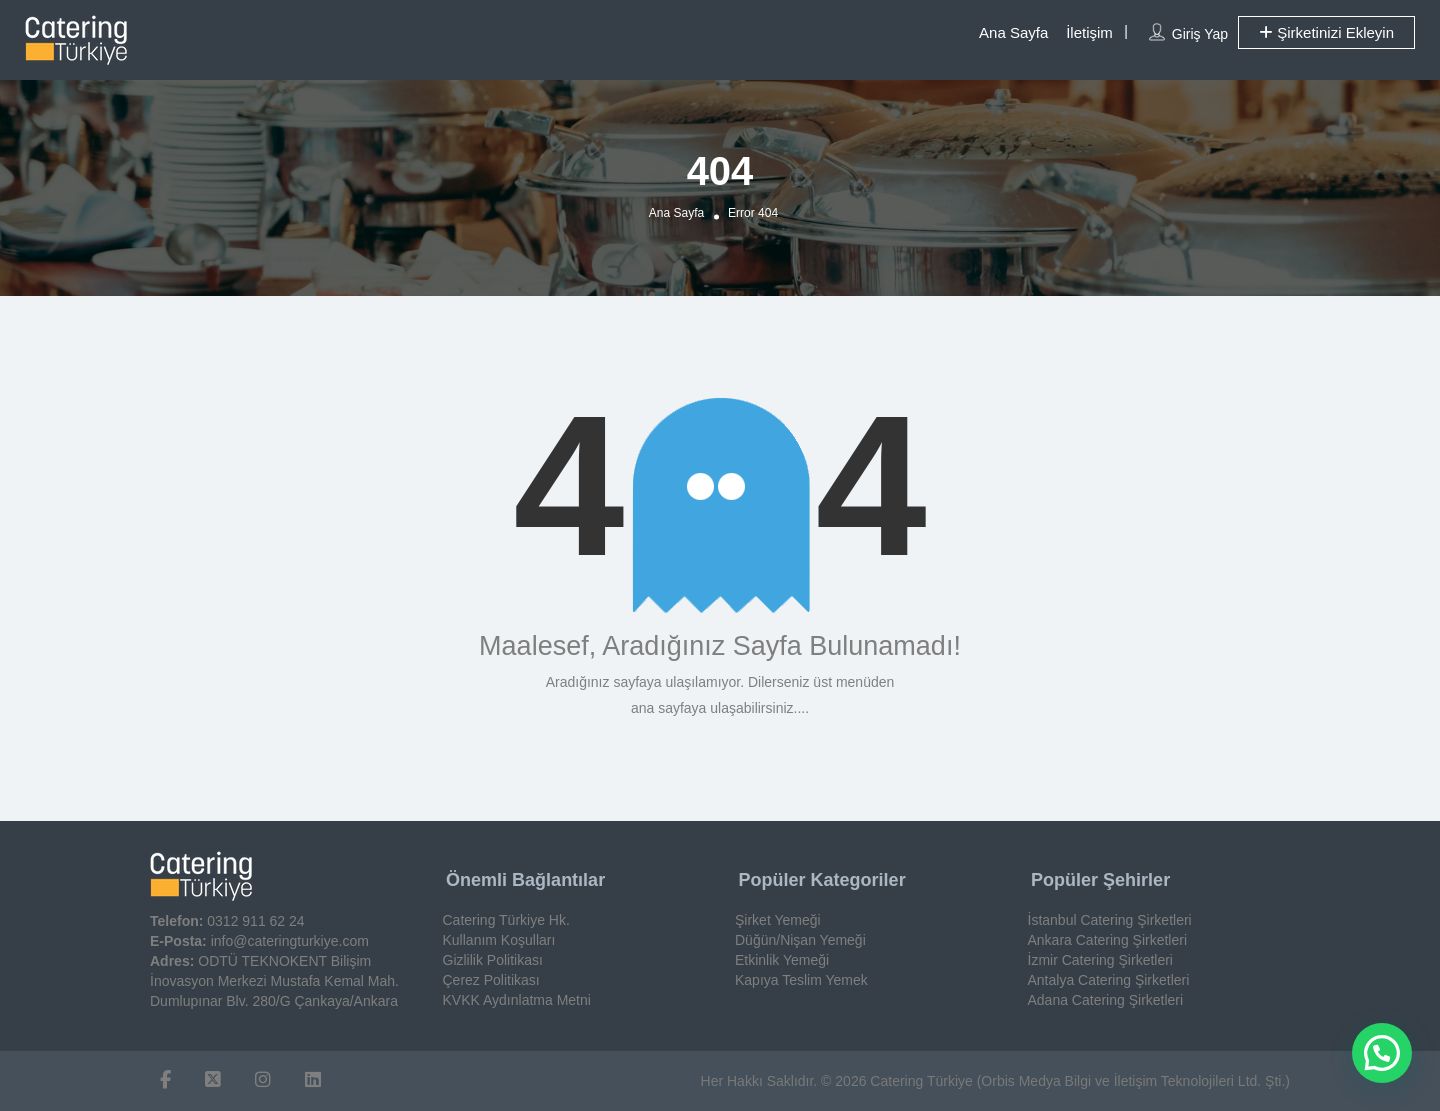 This screenshot has height=1111, width=1440. Describe the element at coordinates (1109, 980) in the screenshot. I see `Antalya Catering Şirketleri` at that location.